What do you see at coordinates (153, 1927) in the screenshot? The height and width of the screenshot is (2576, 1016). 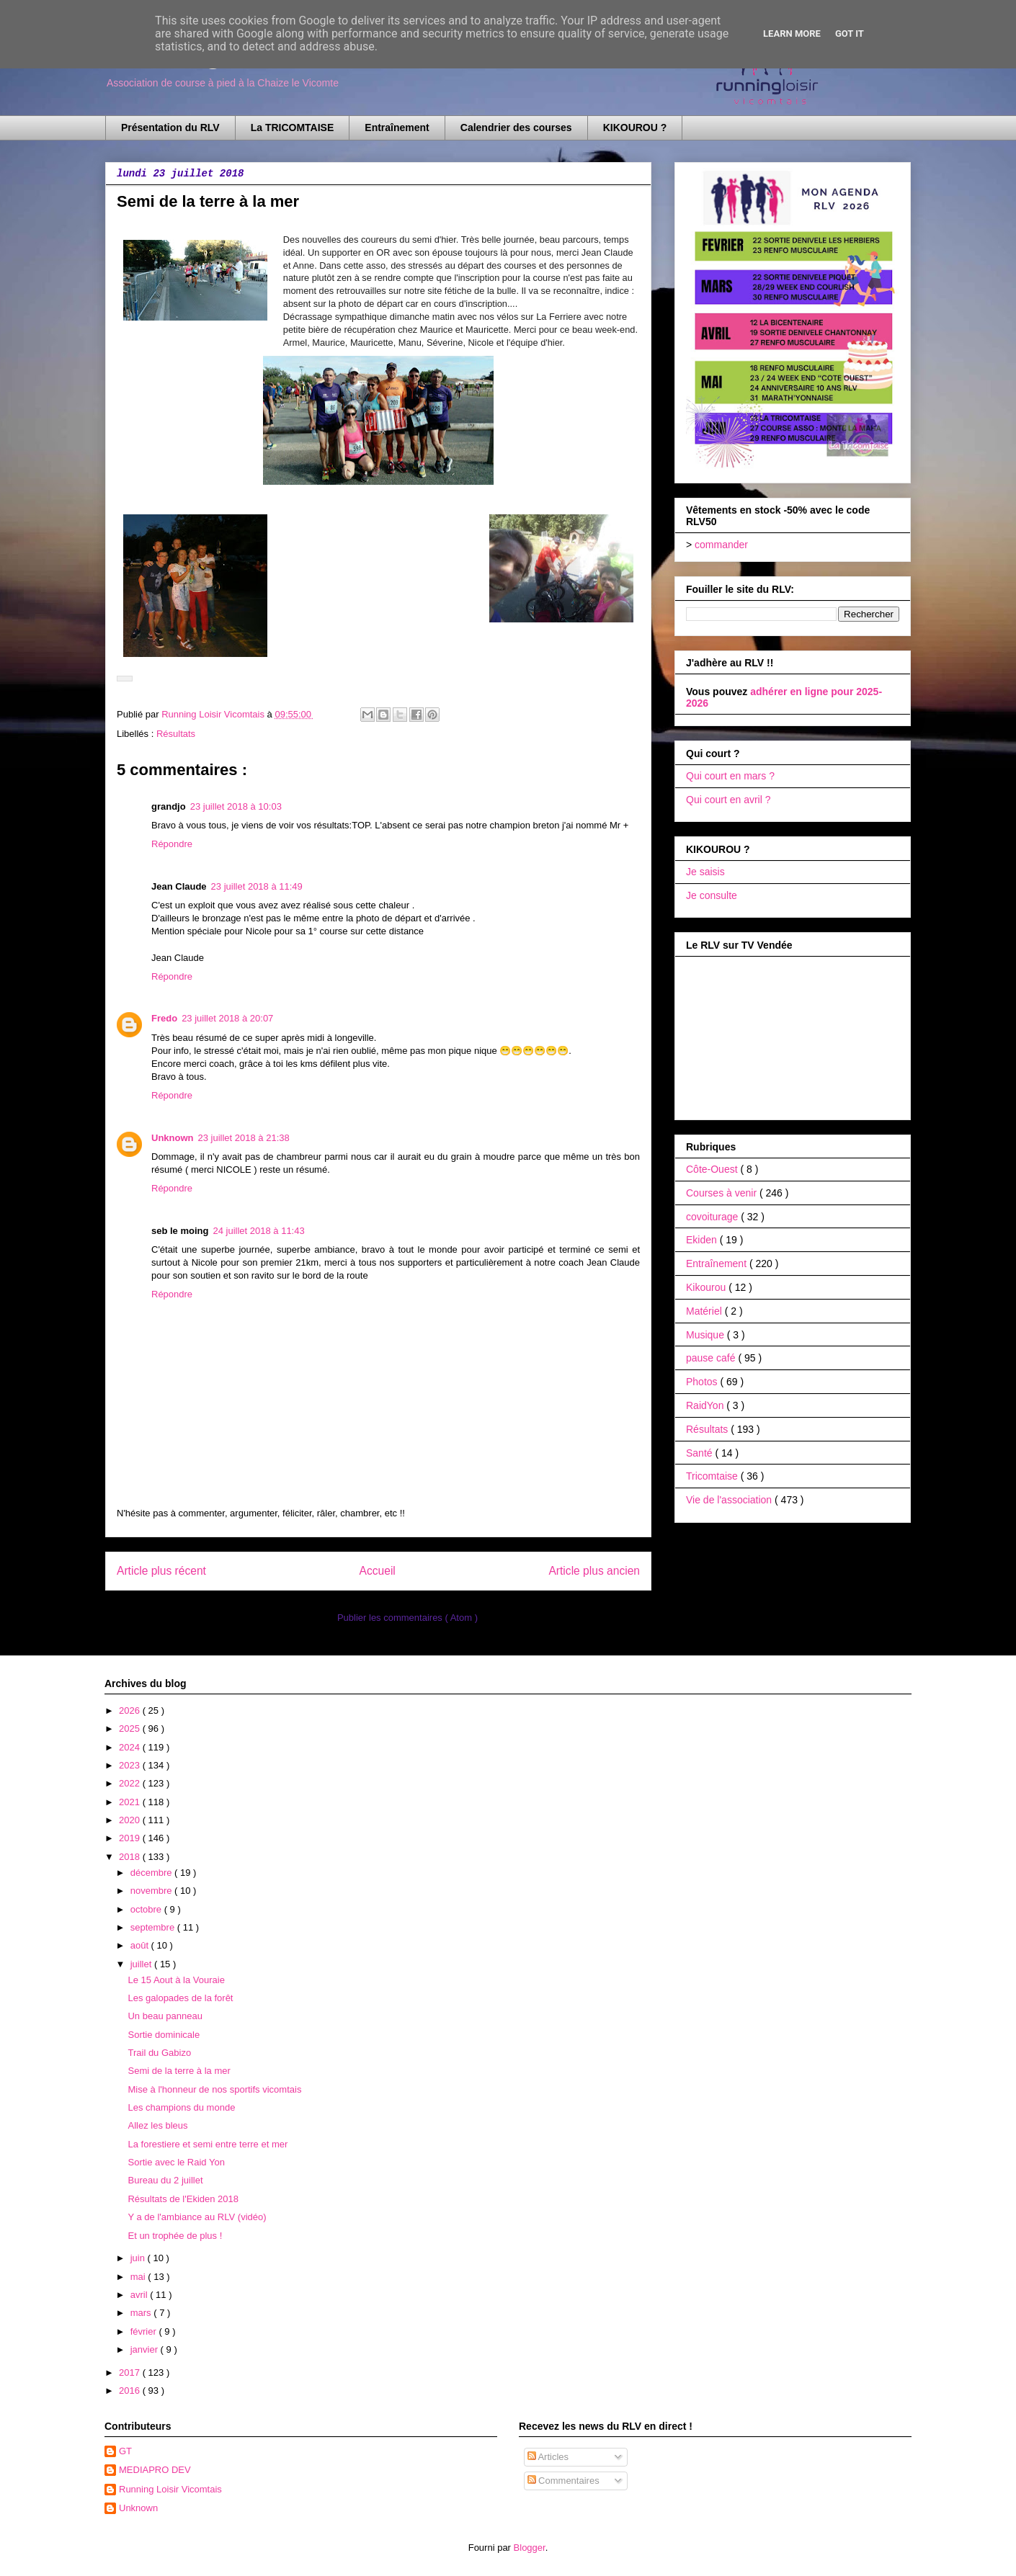 I see `septembre` at bounding box center [153, 1927].